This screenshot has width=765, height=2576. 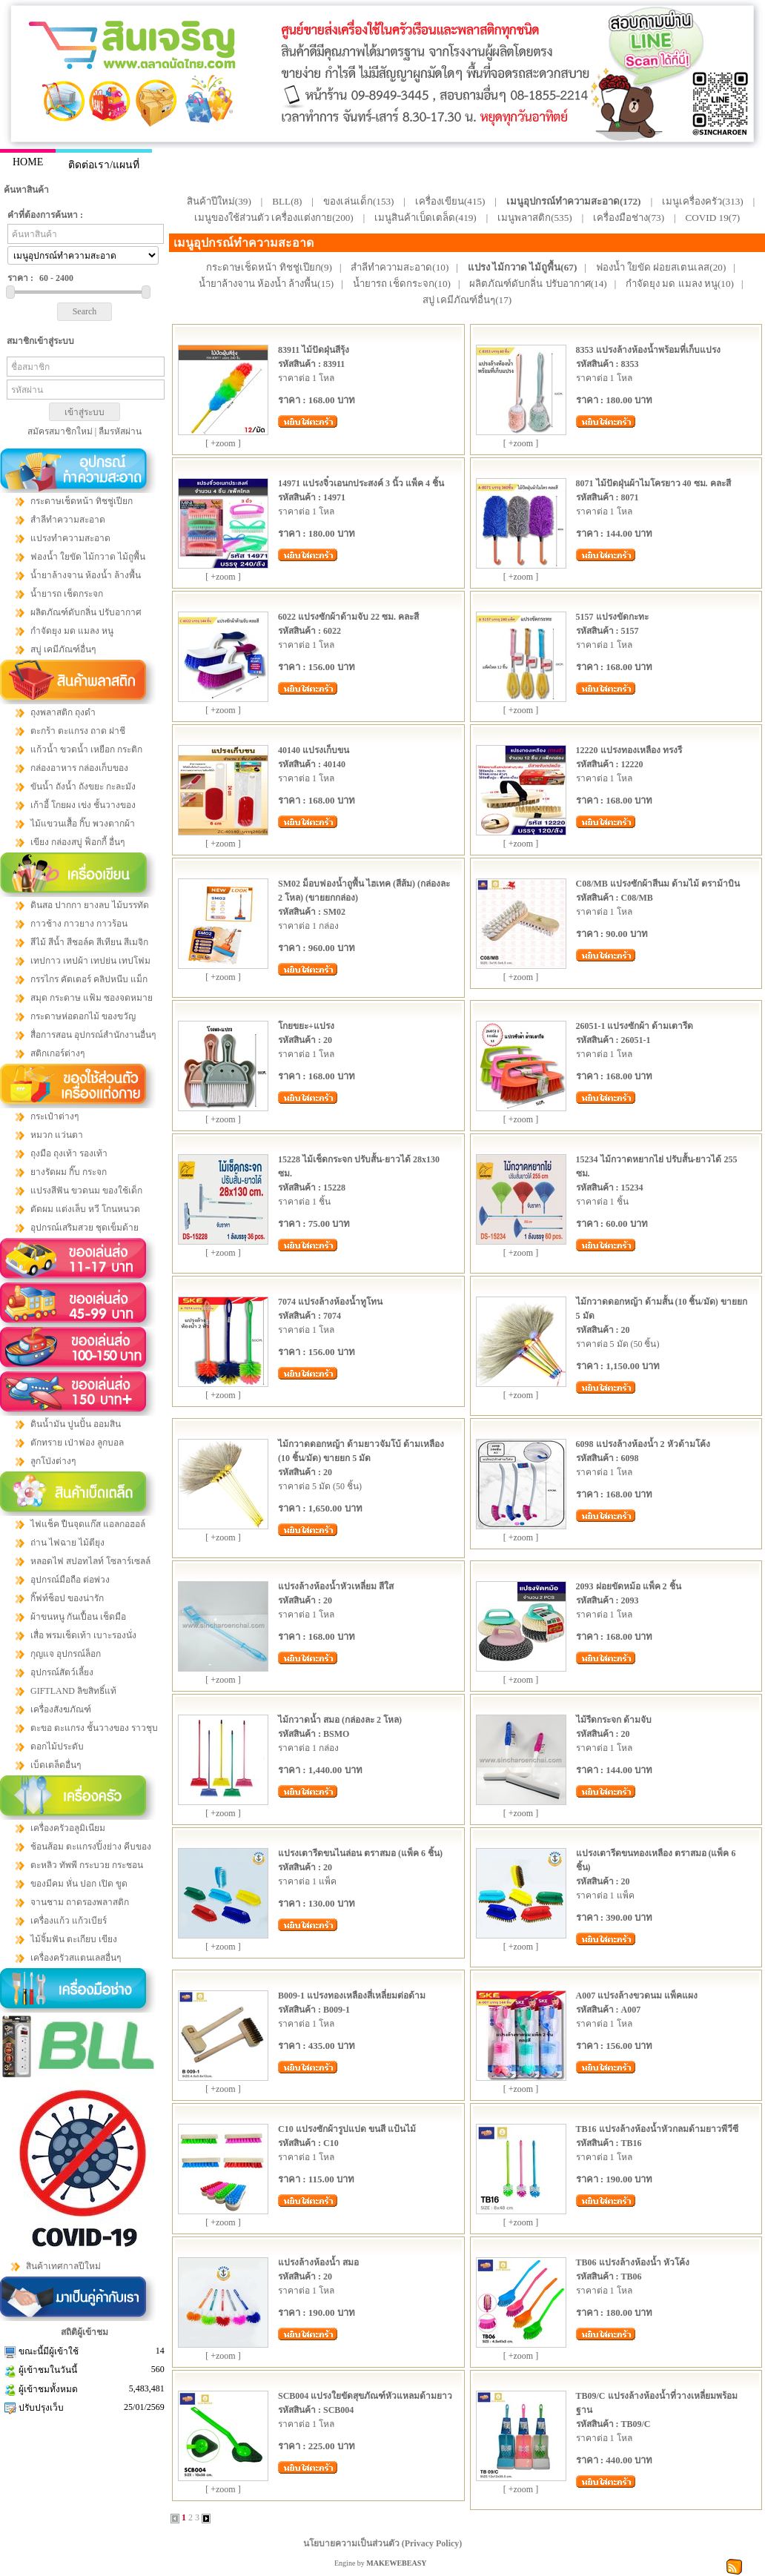 What do you see at coordinates (703, 201) in the screenshot?
I see `เมนูเครื่องครัว(313)` at bounding box center [703, 201].